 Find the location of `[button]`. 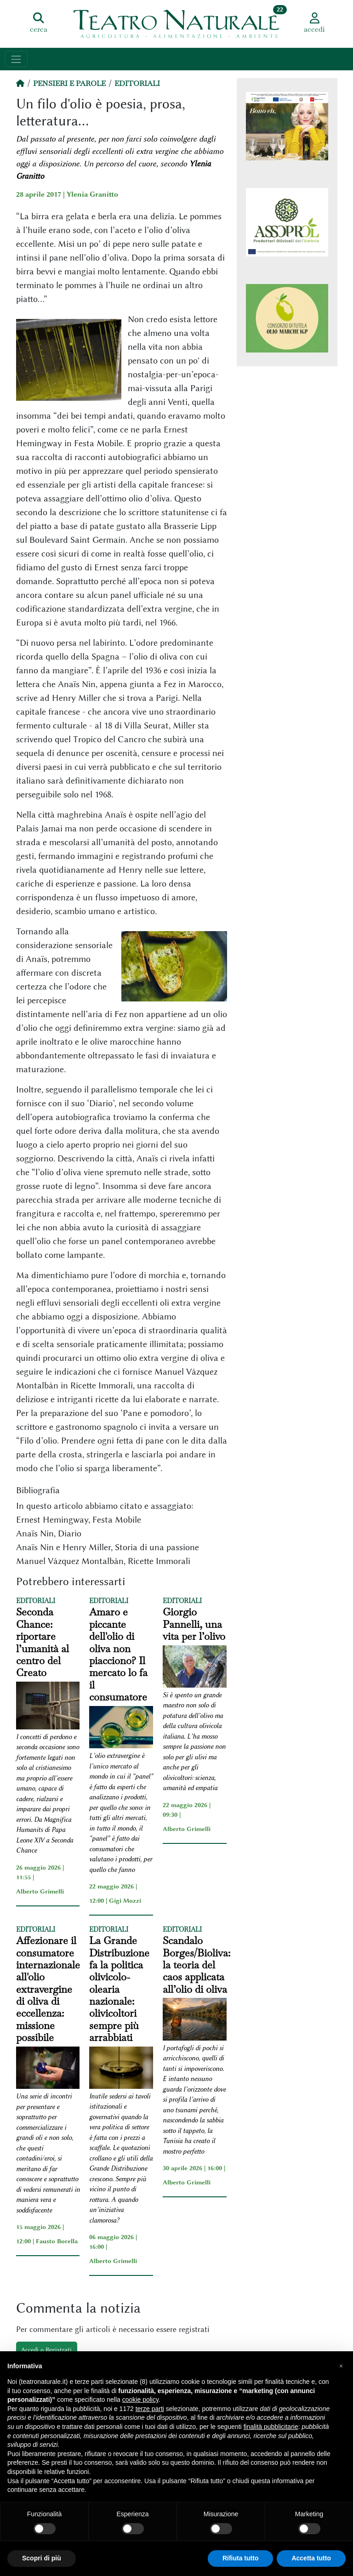

[button] is located at coordinates (341, 2366).